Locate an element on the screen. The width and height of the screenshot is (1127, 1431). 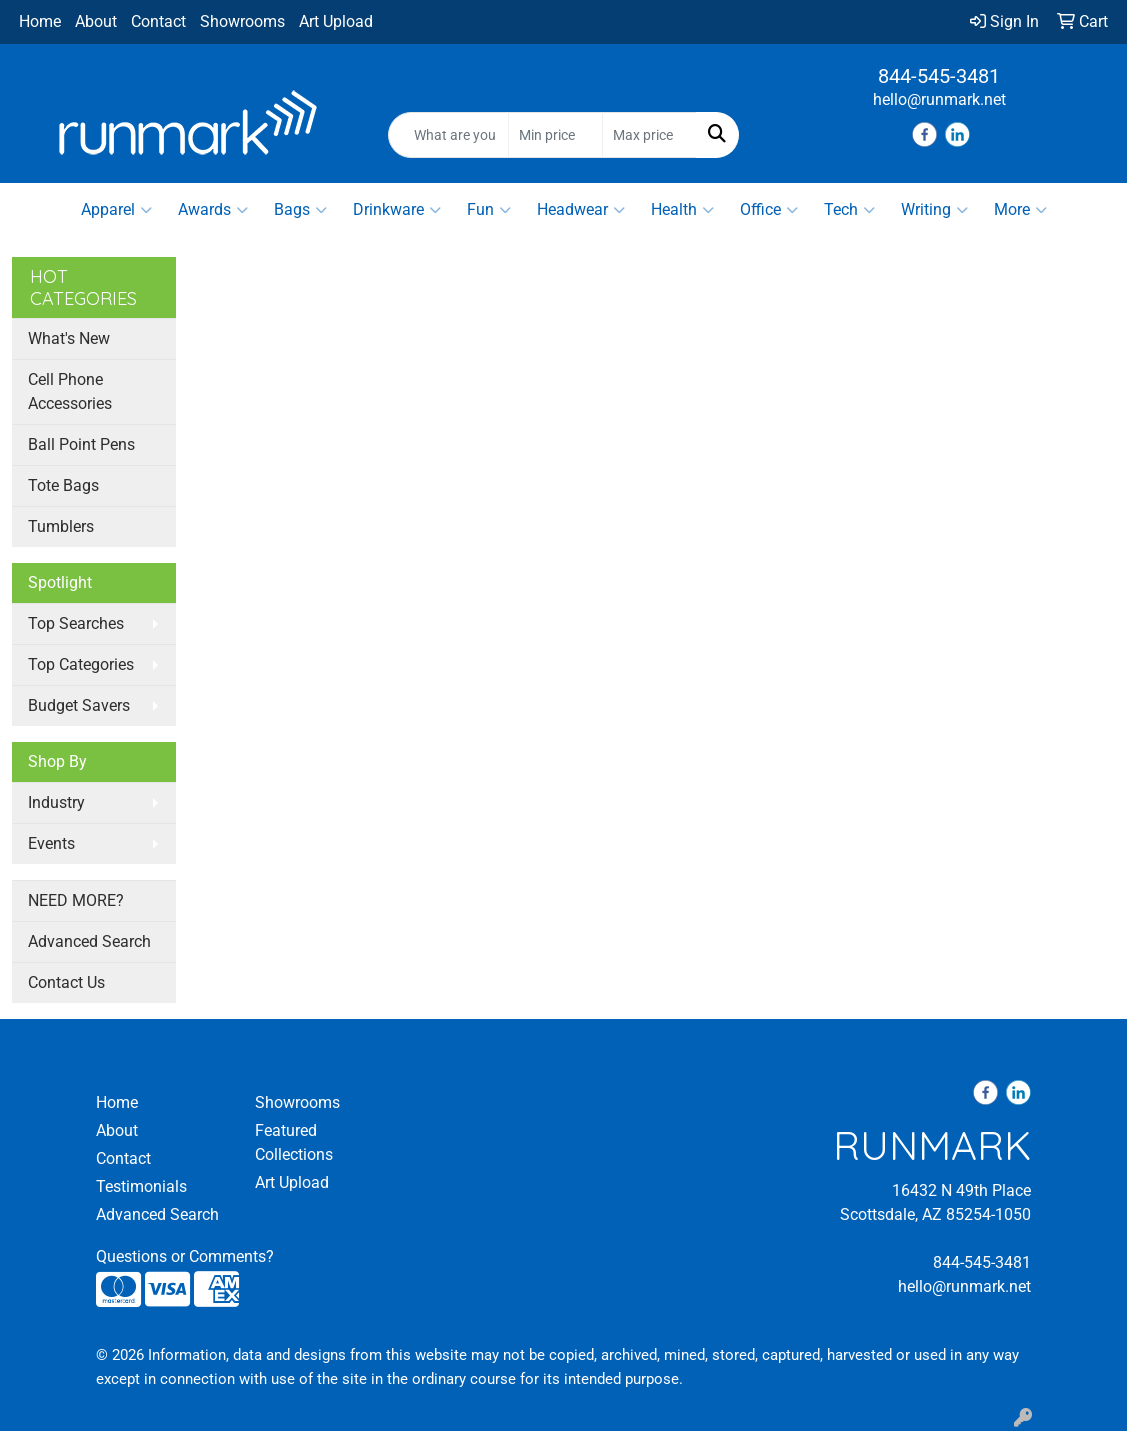
Showrooms is located at coordinates (242, 21).